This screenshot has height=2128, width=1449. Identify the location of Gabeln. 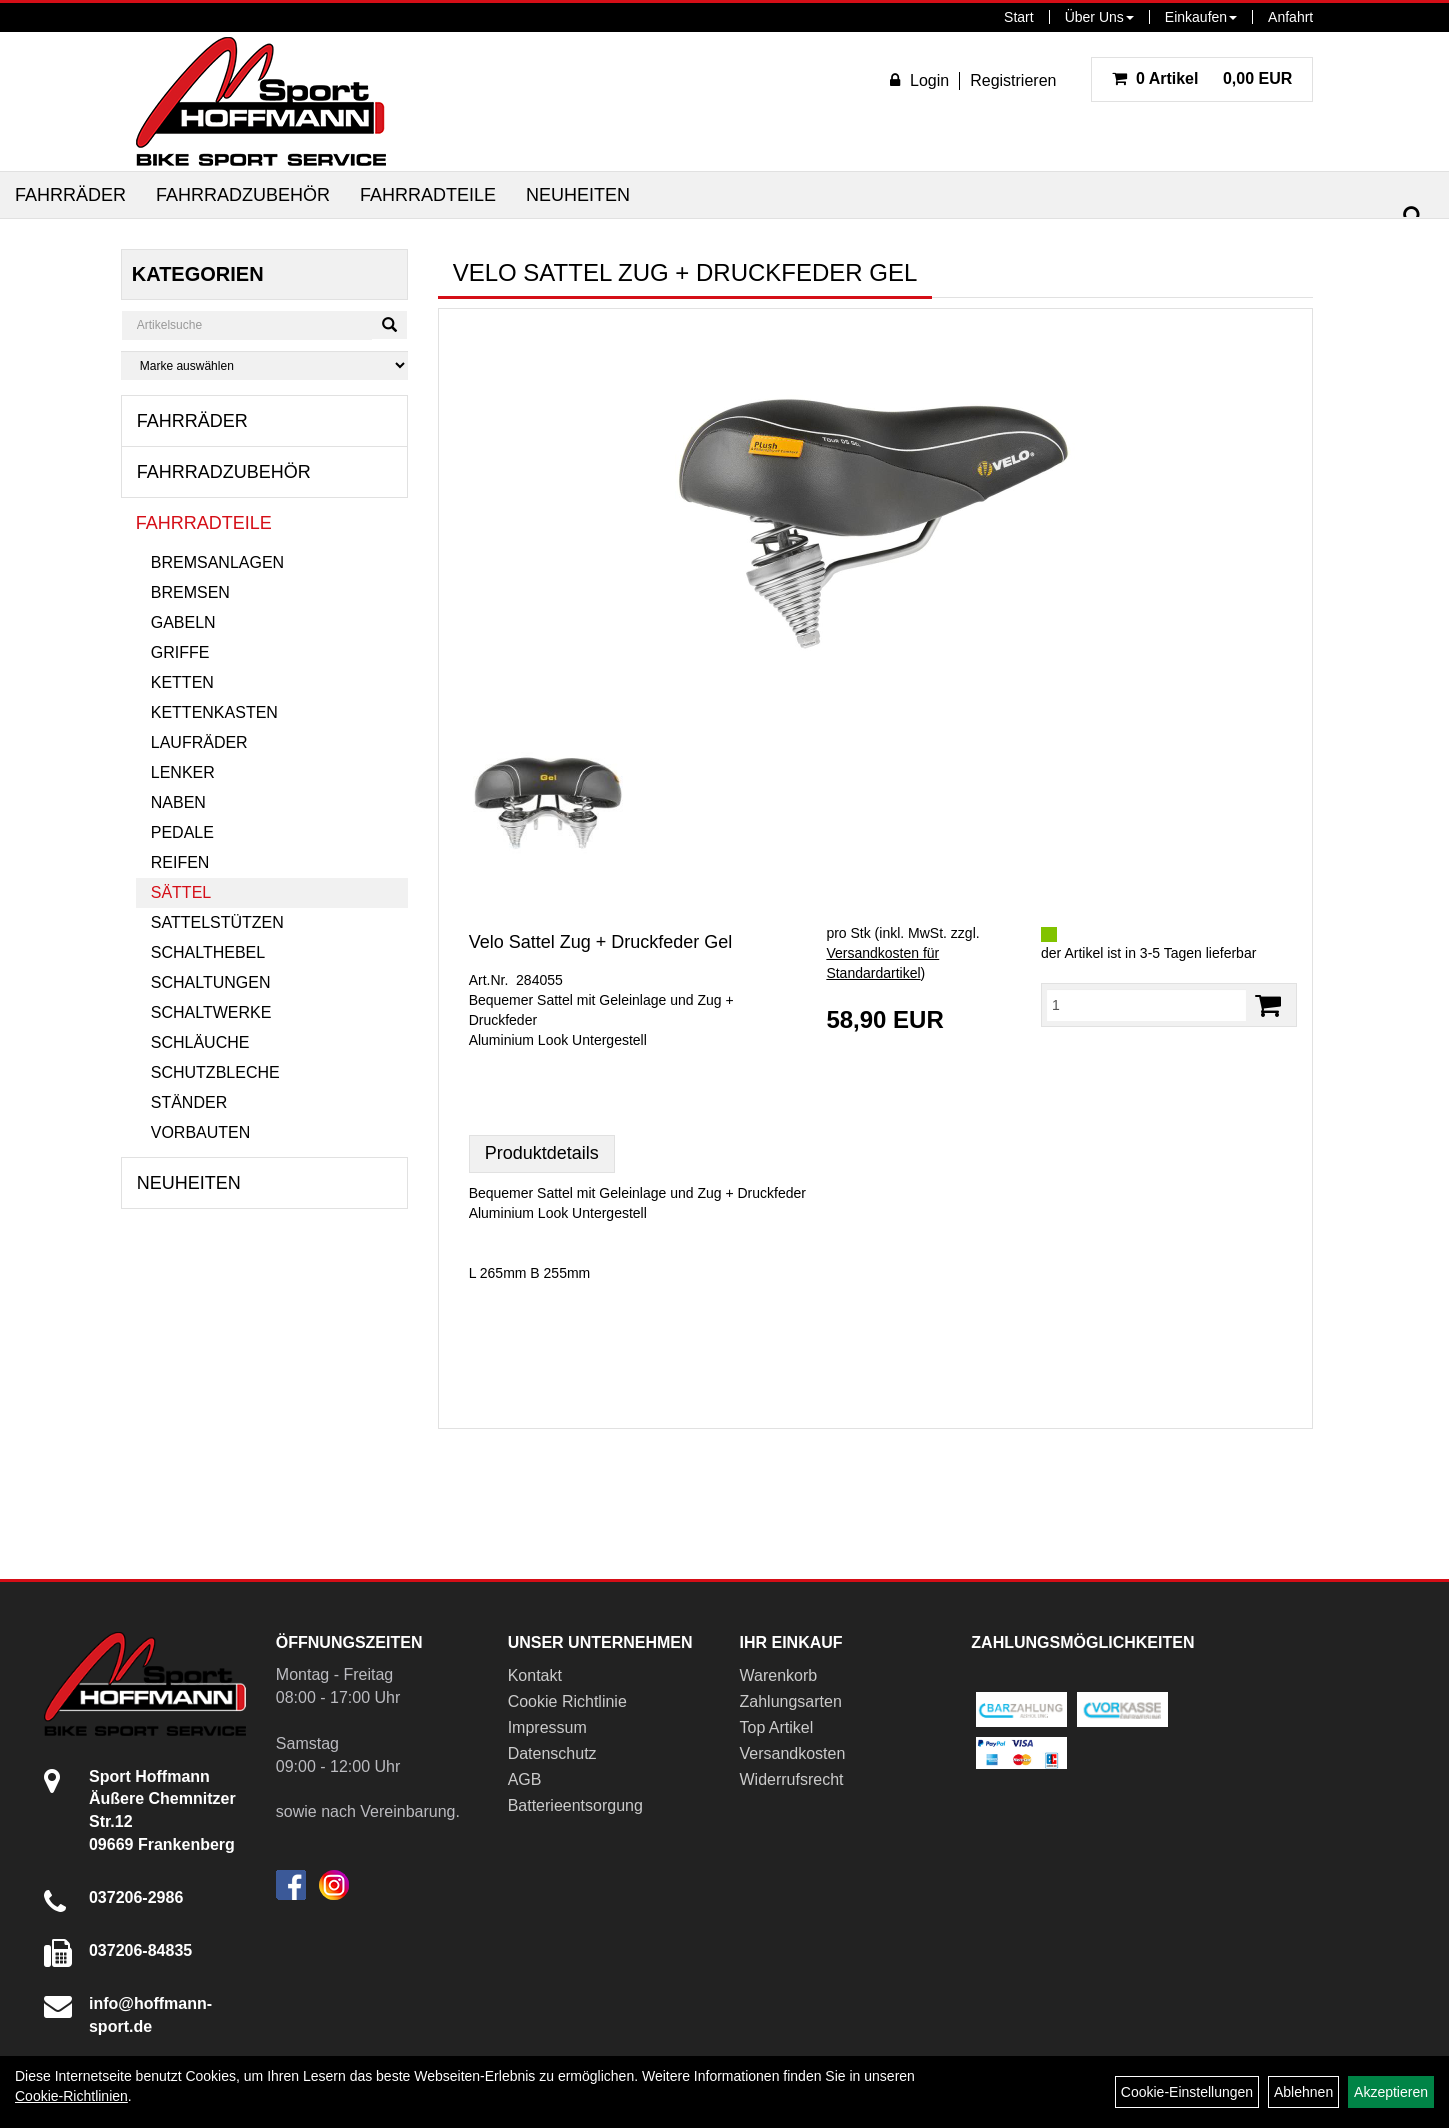
(183, 622).